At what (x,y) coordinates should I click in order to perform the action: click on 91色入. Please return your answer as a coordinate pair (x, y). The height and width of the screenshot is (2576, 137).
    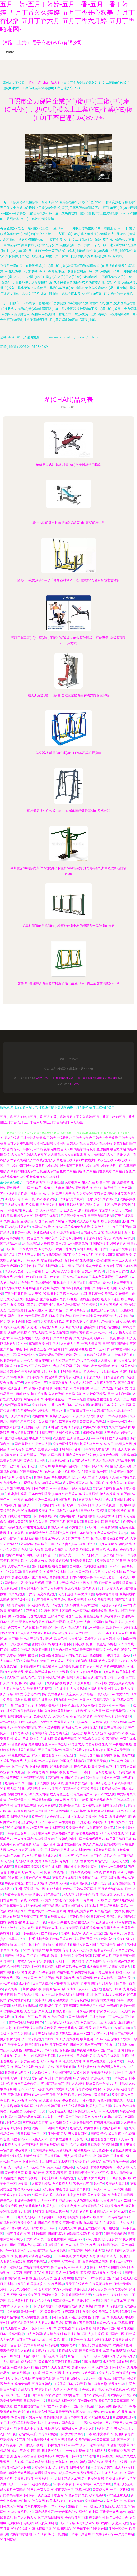
    Looking at the image, I should click on (22, 1549).